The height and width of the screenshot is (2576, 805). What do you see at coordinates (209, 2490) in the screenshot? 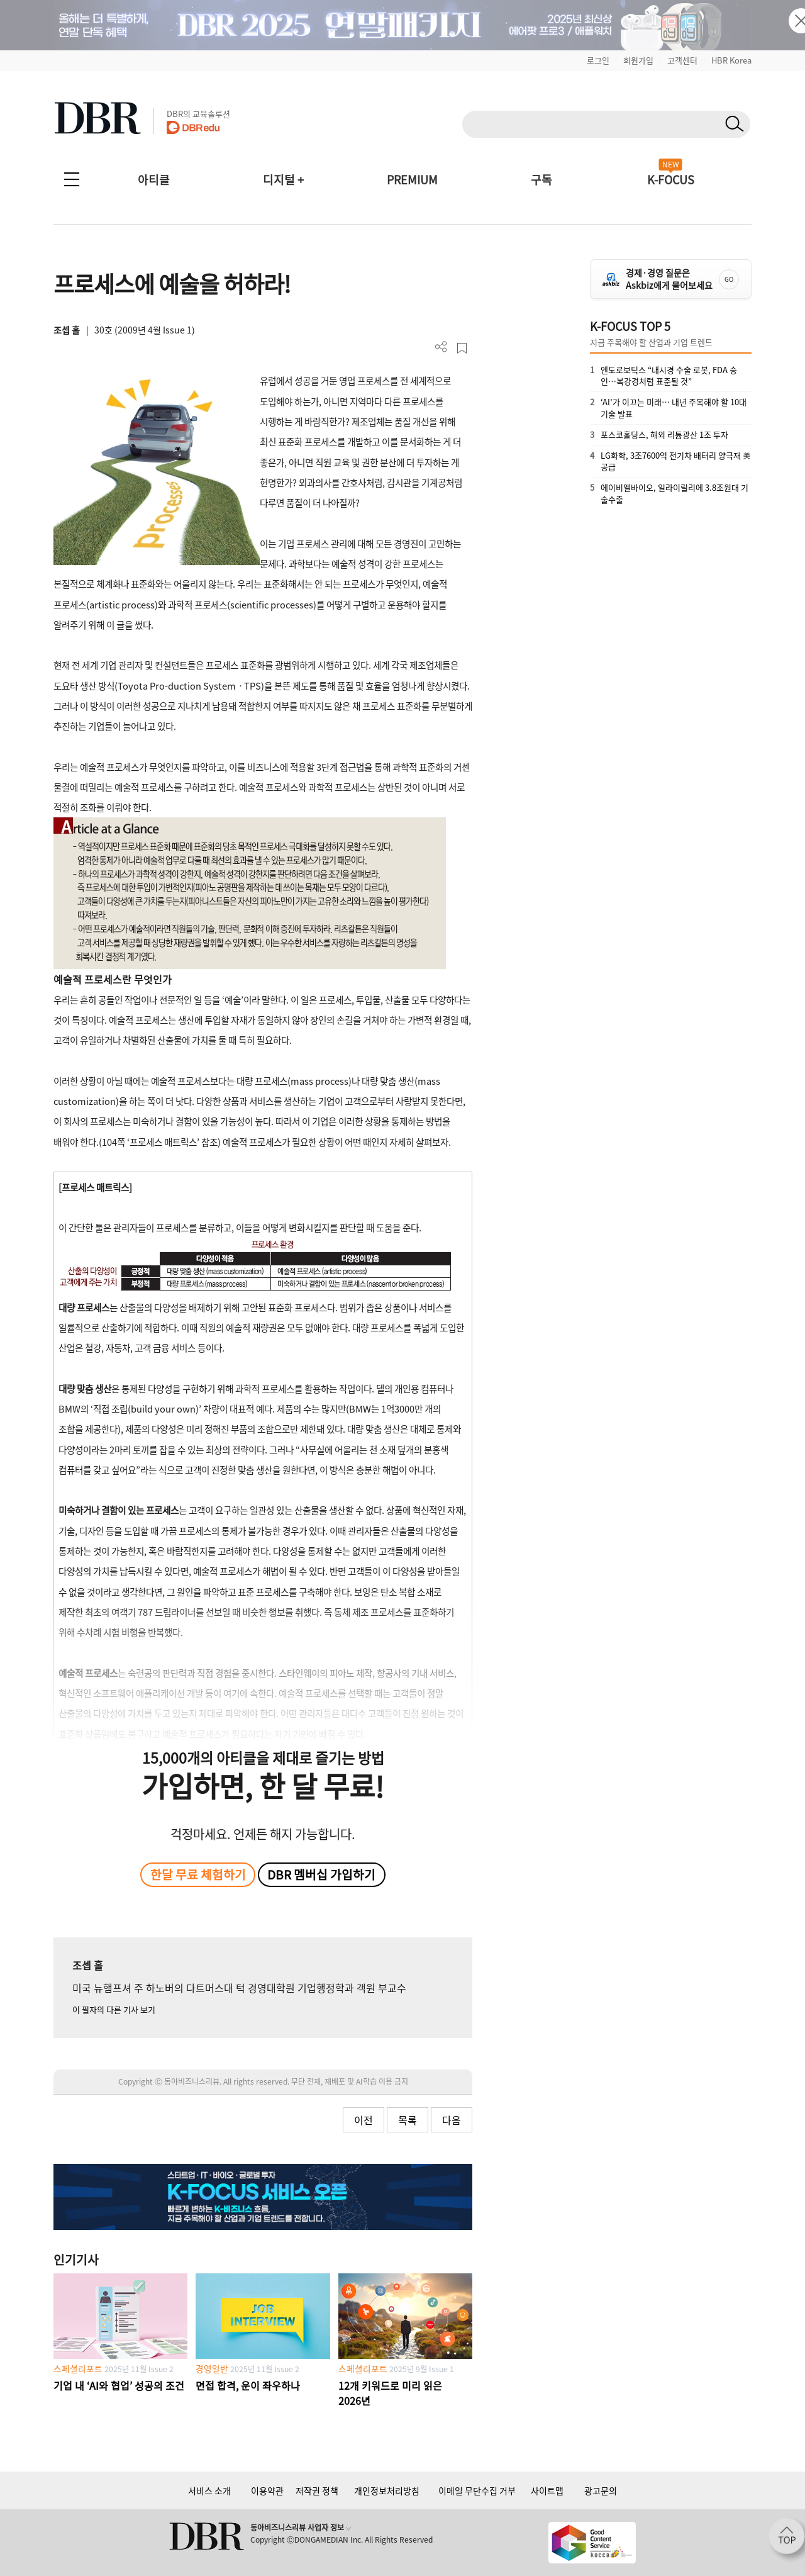
I see `서비스 소개` at bounding box center [209, 2490].